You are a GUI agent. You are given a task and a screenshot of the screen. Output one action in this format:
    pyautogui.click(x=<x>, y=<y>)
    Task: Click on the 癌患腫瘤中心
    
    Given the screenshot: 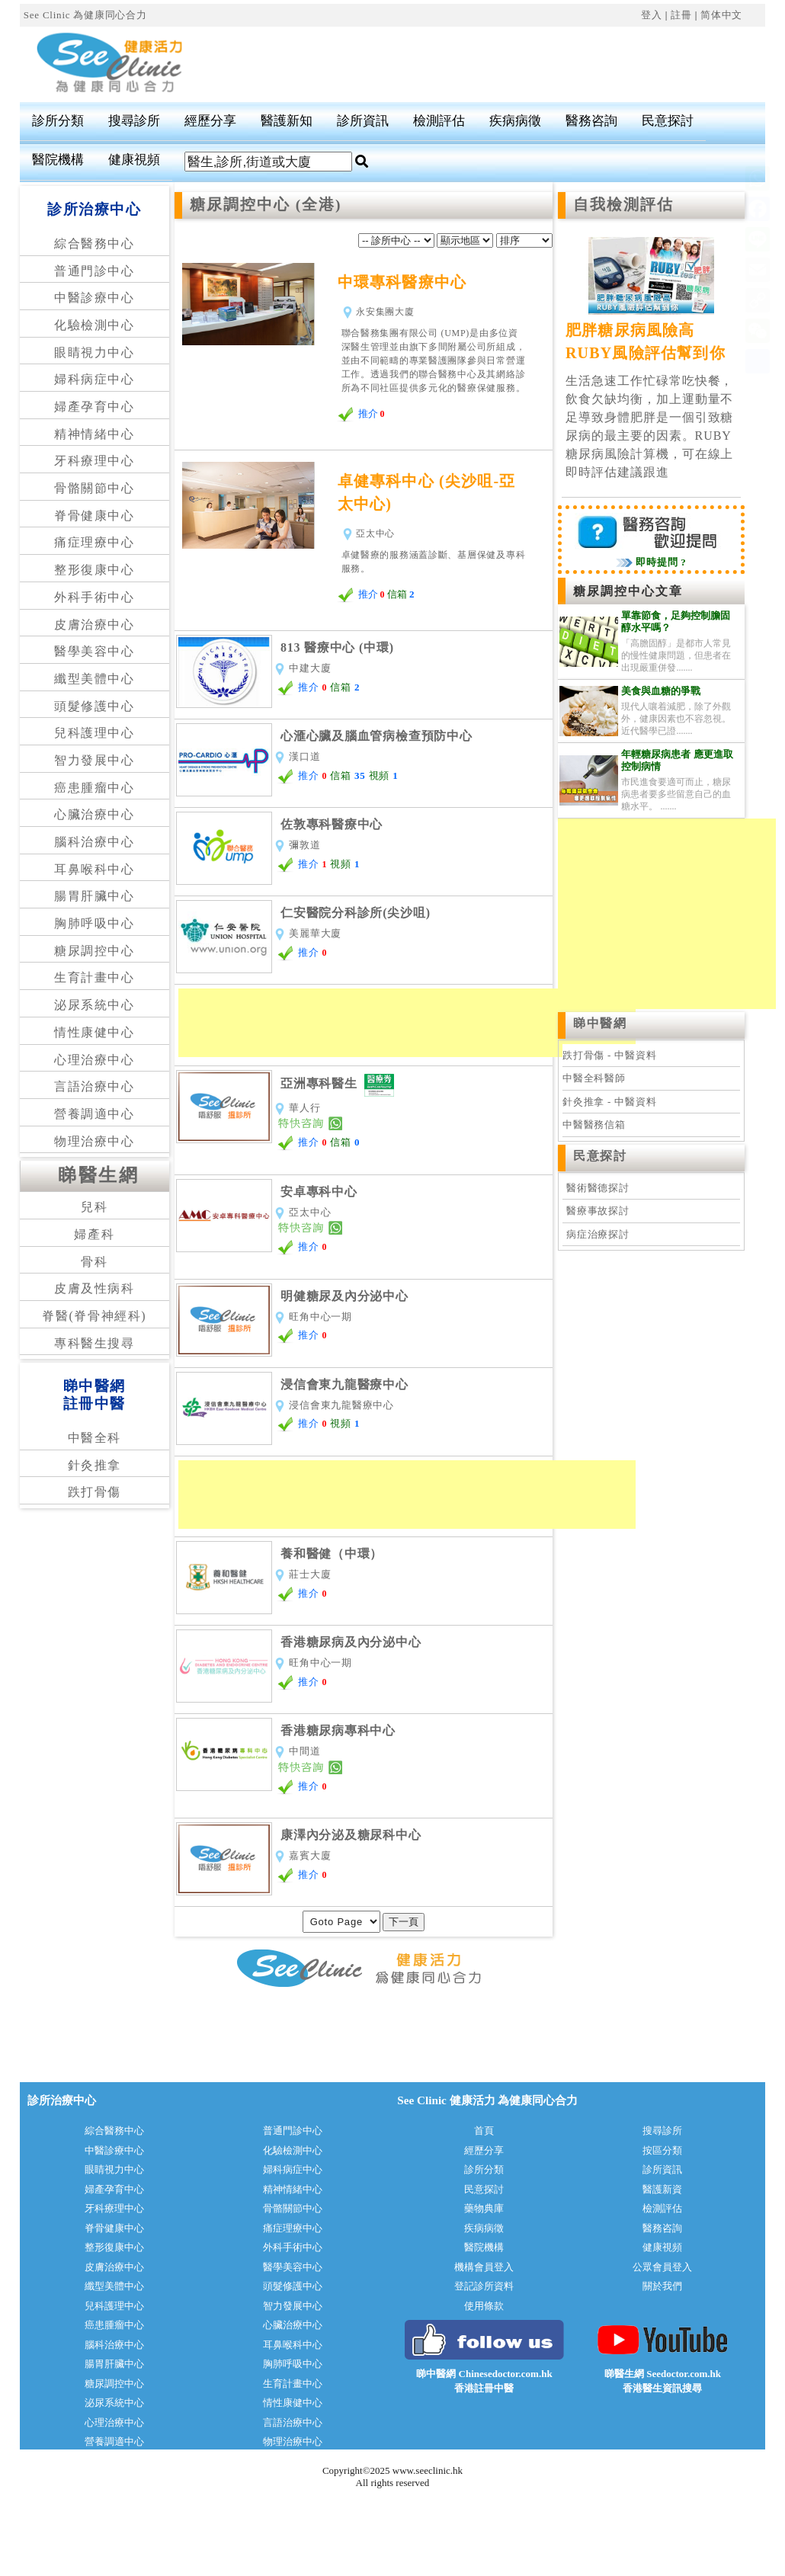 What is the action you would take?
    pyautogui.click(x=94, y=787)
    